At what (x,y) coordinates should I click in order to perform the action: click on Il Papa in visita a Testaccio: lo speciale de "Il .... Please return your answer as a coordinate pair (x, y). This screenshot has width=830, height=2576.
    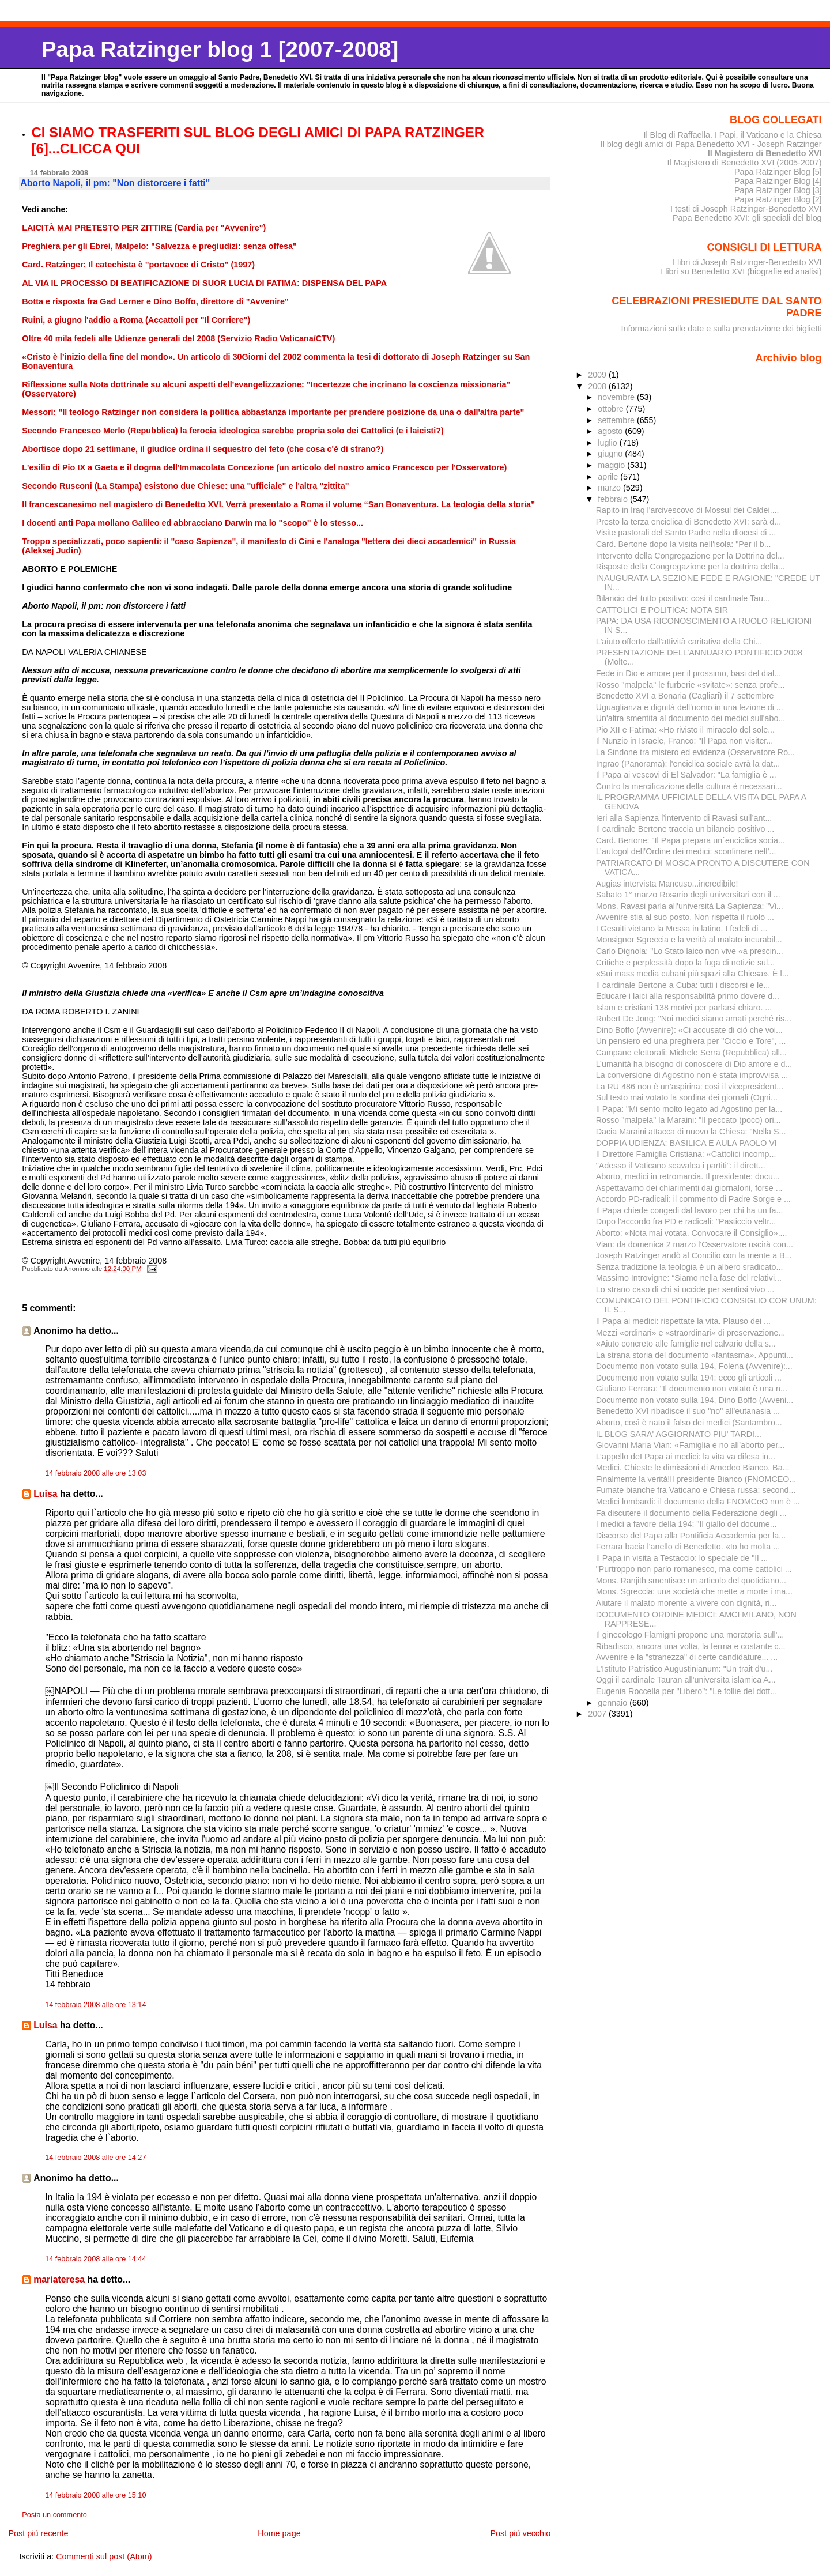
    Looking at the image, I should click on (682, 1558).